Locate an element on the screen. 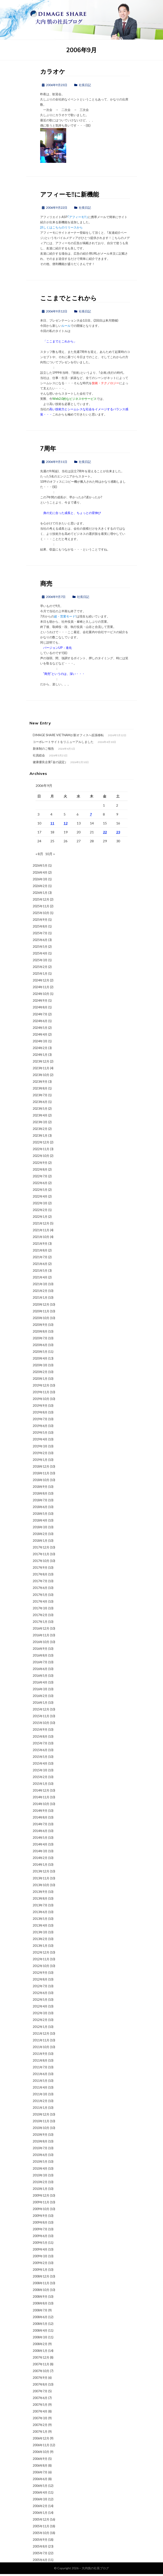 Image resolution: width=163 pixels, height=2576 pixels. 2017年5月 is located at coordinates (40, 1595).